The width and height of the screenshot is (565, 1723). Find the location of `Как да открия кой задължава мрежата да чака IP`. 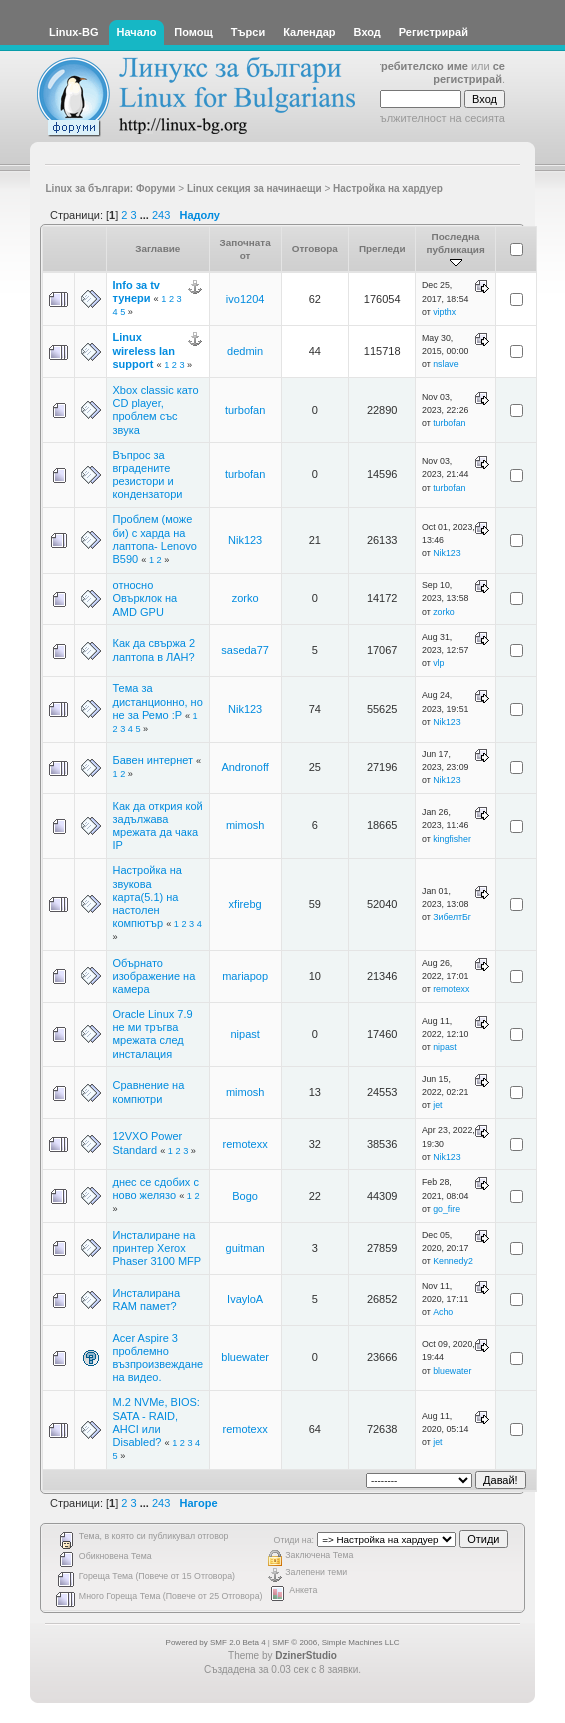

Как да открия кой задължава мрежата да чака IP is located at coordinates (158, 826).